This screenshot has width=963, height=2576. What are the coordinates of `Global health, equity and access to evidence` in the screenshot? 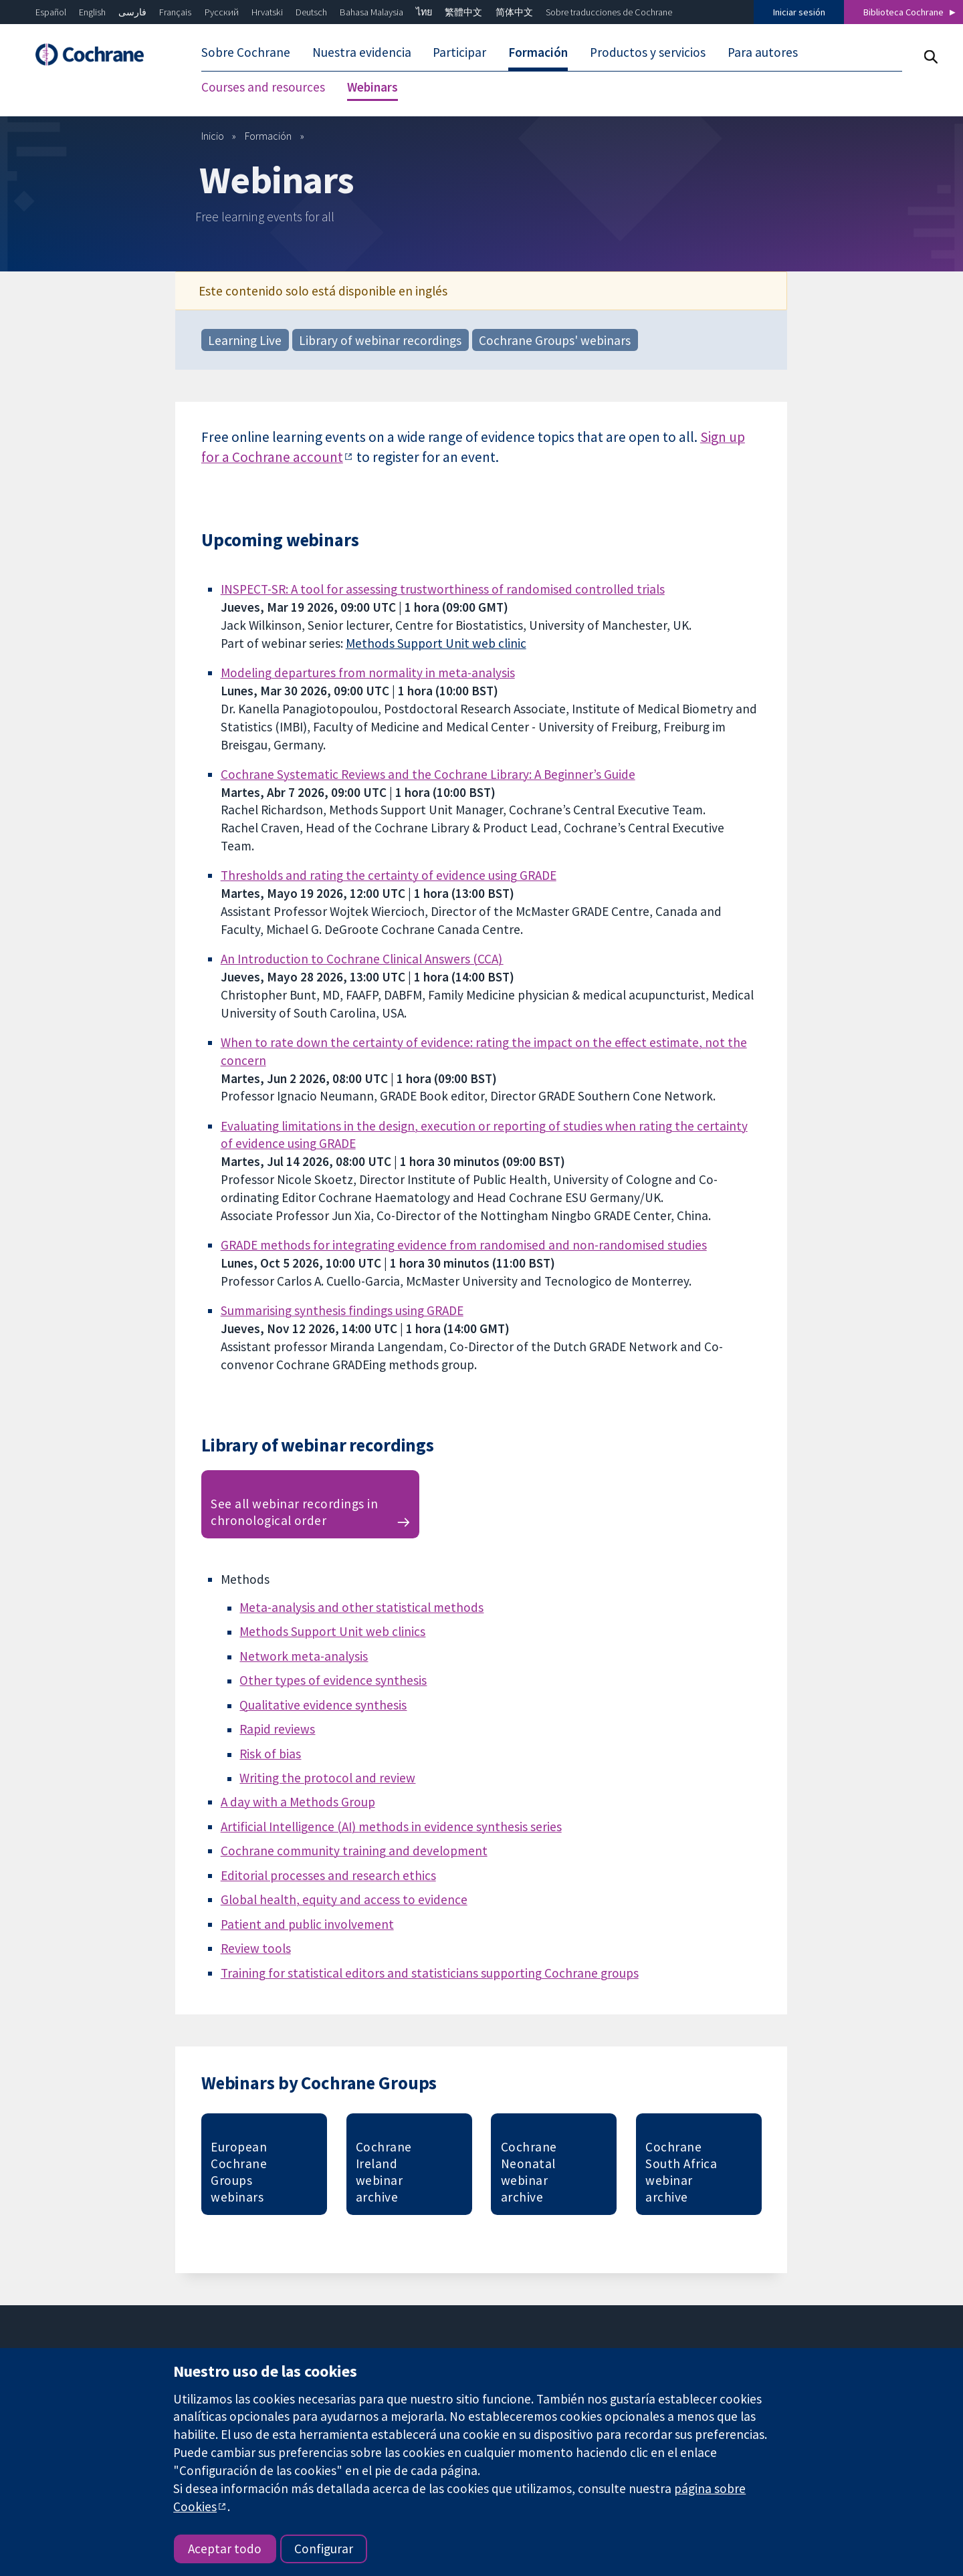 It's located at (344, 1899).